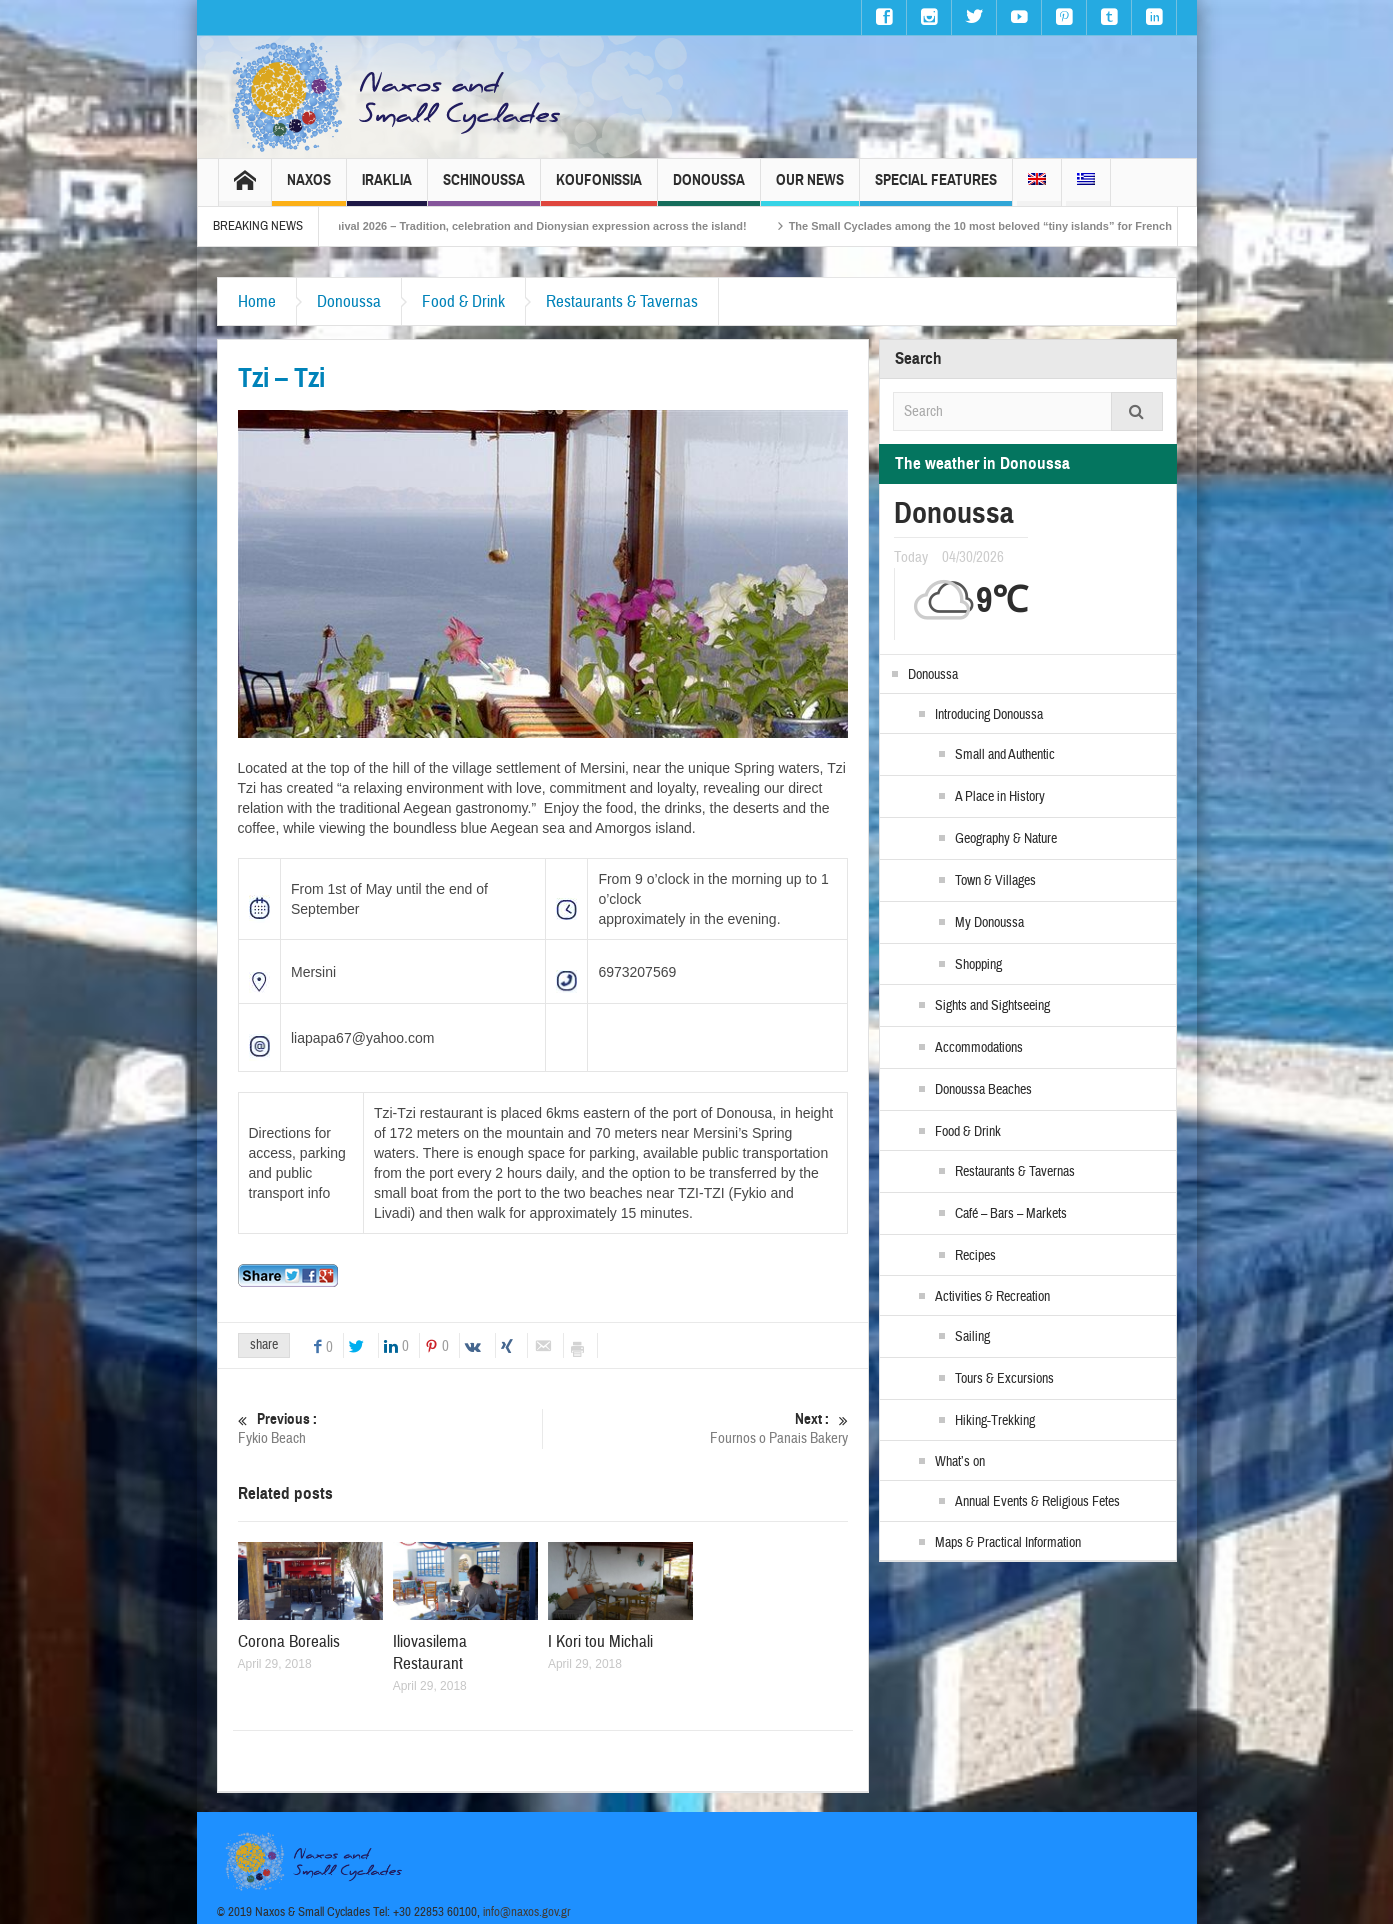 The width and height of the screenshot is (1393, 1924). What do you see at coordinates (599, 188) in the screenshot?
I see `Koufonissia` at bounding box center [599, 188].